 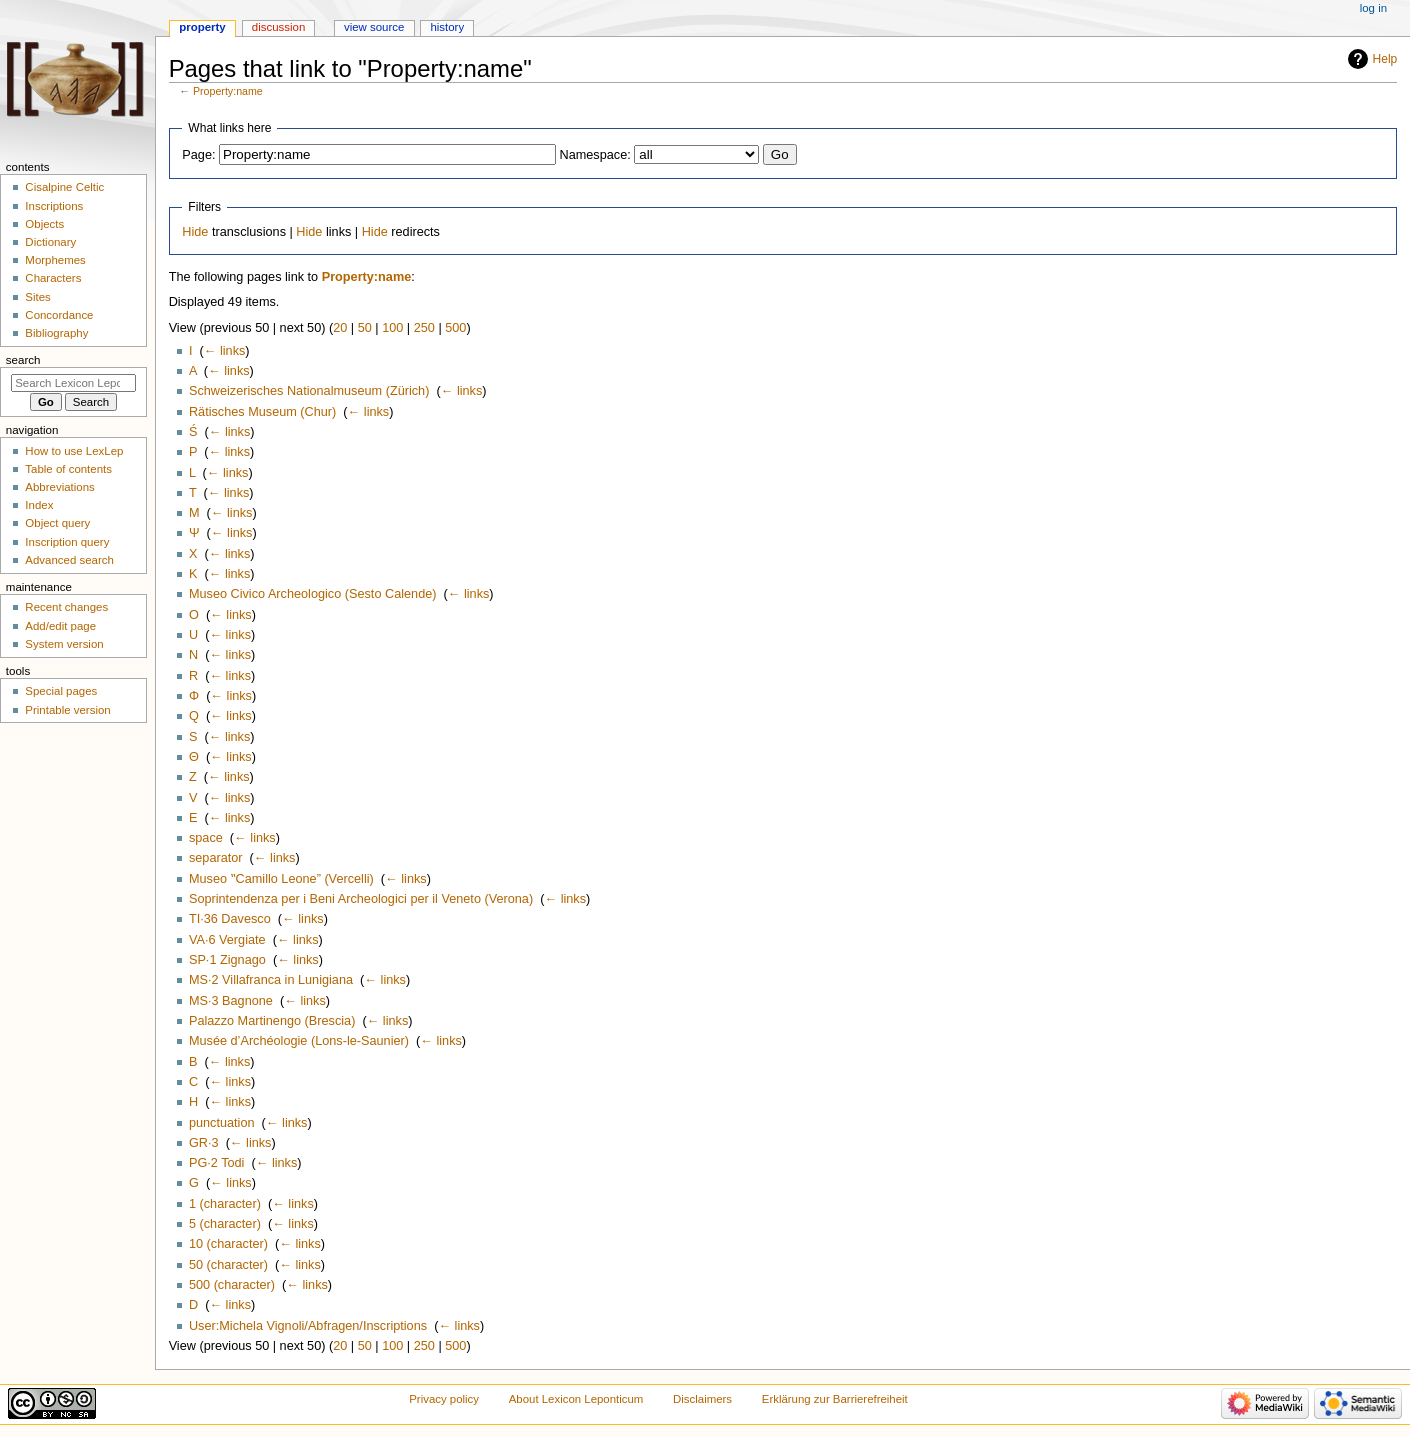 I want to click on Abbreviations, so click(x=59, y=487).